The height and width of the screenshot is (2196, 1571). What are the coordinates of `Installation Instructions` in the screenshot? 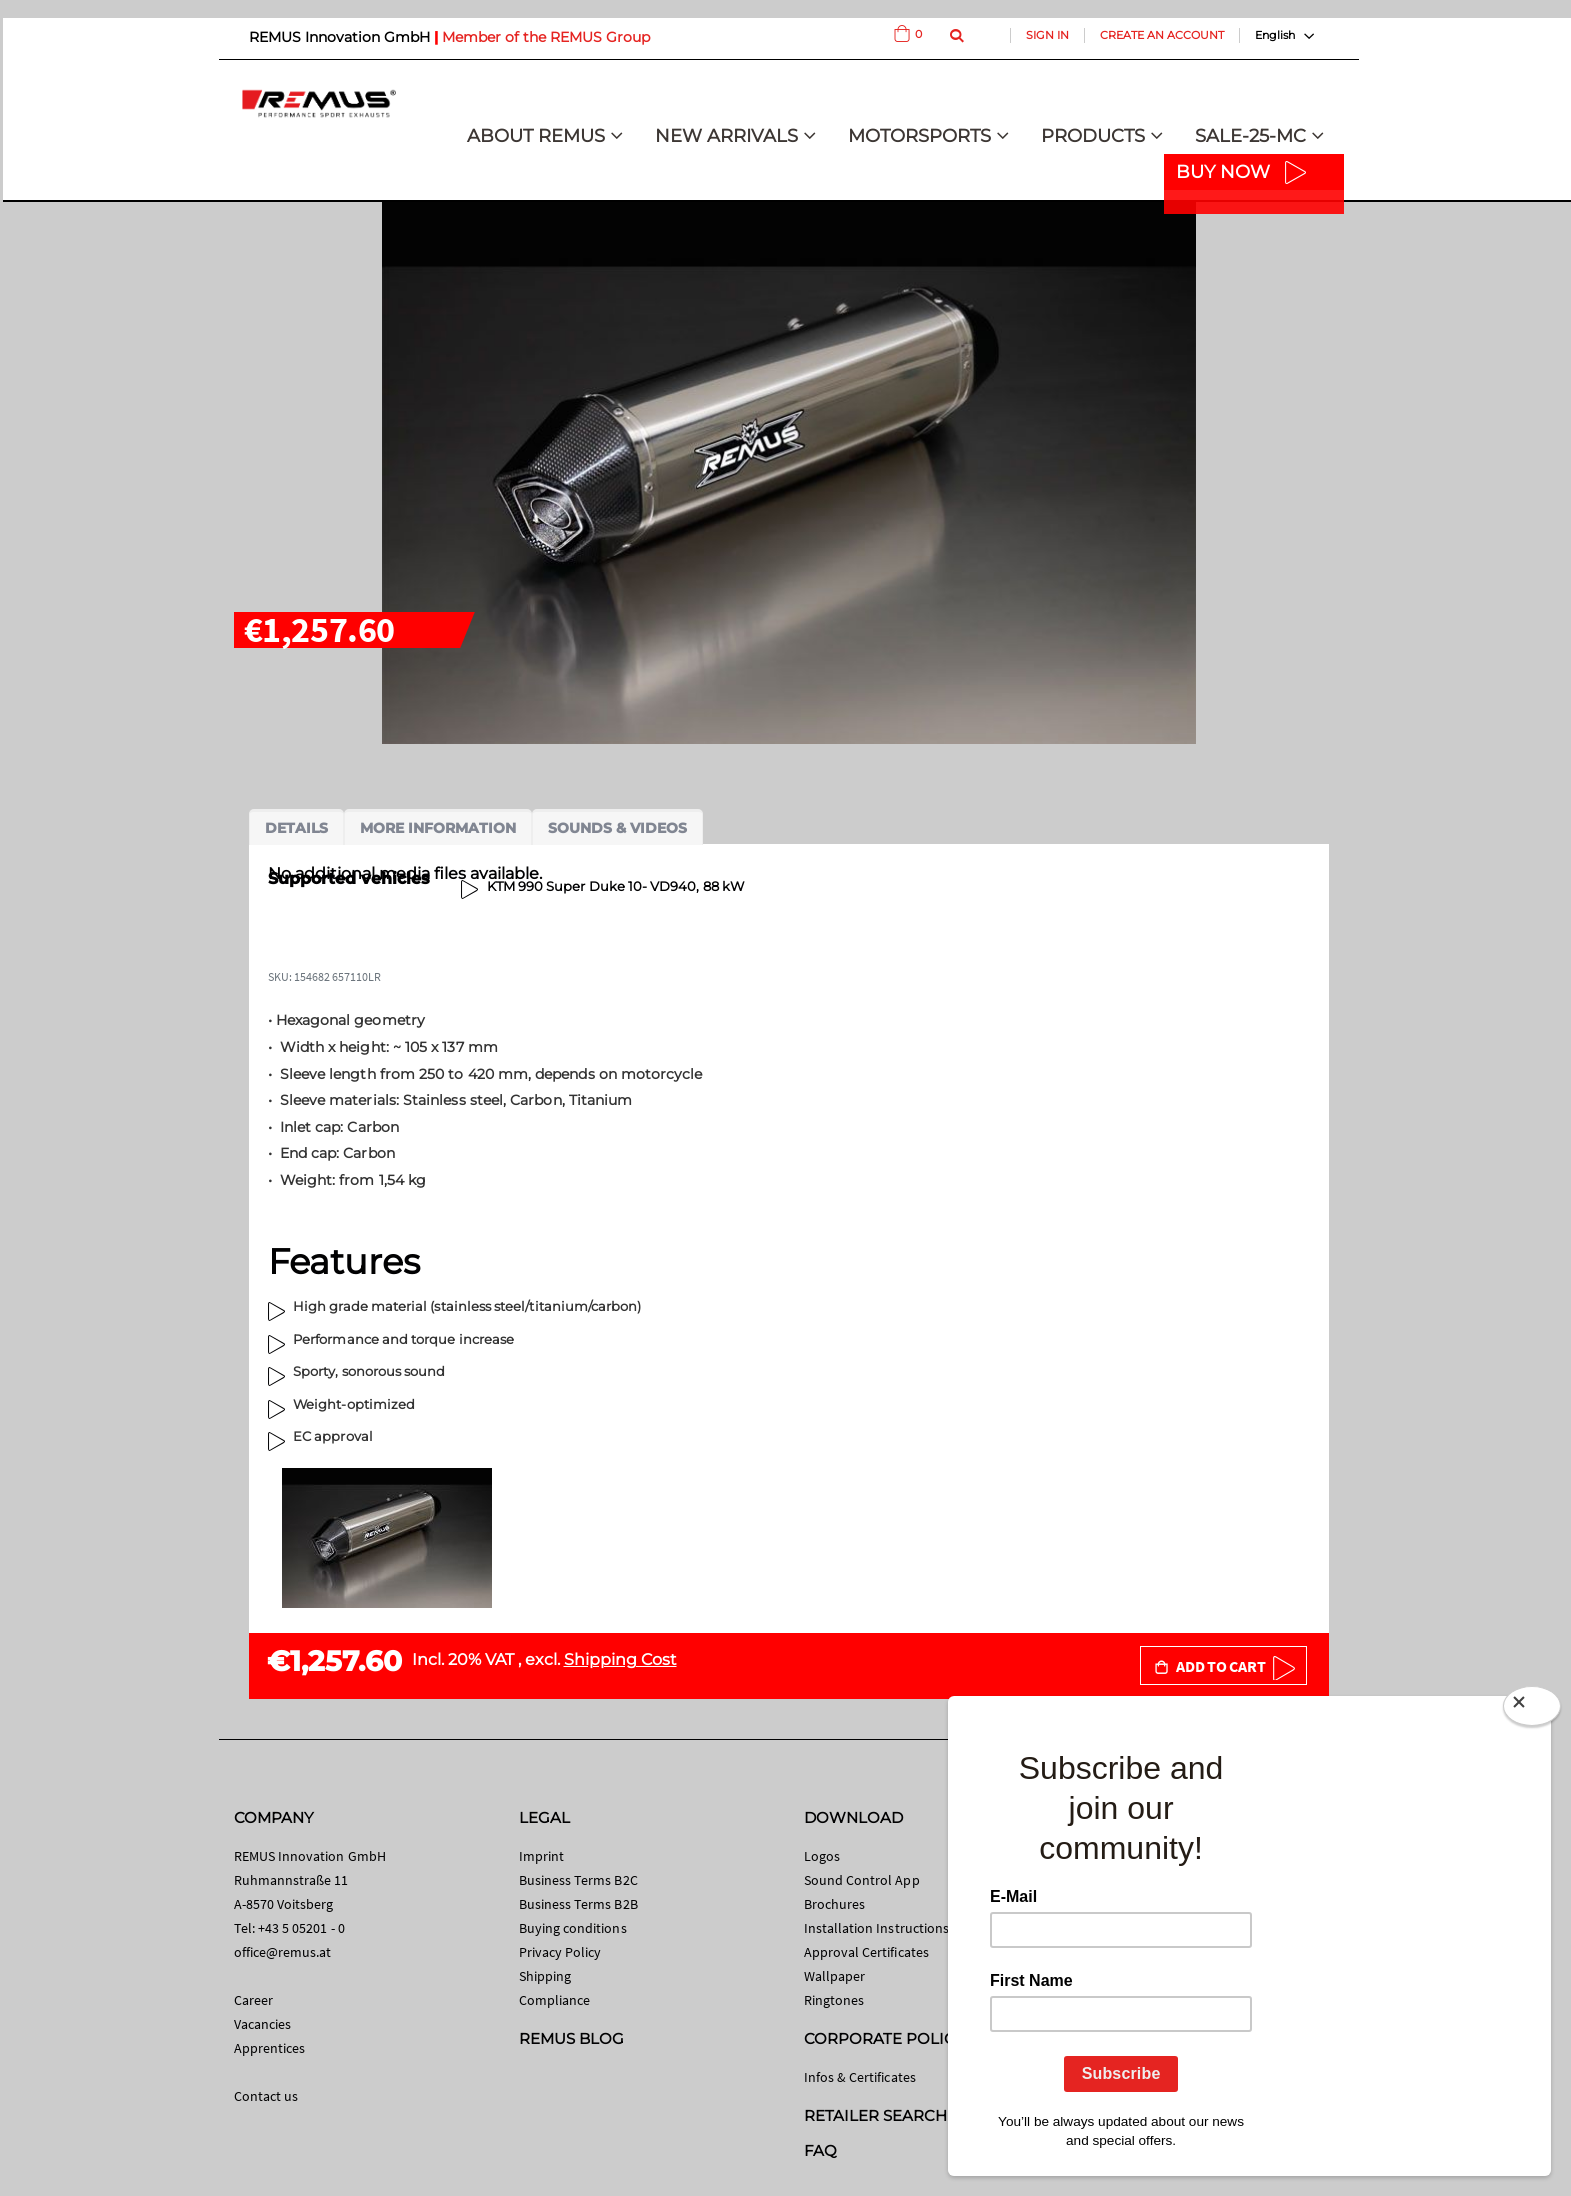 It's located at (877, 1928).